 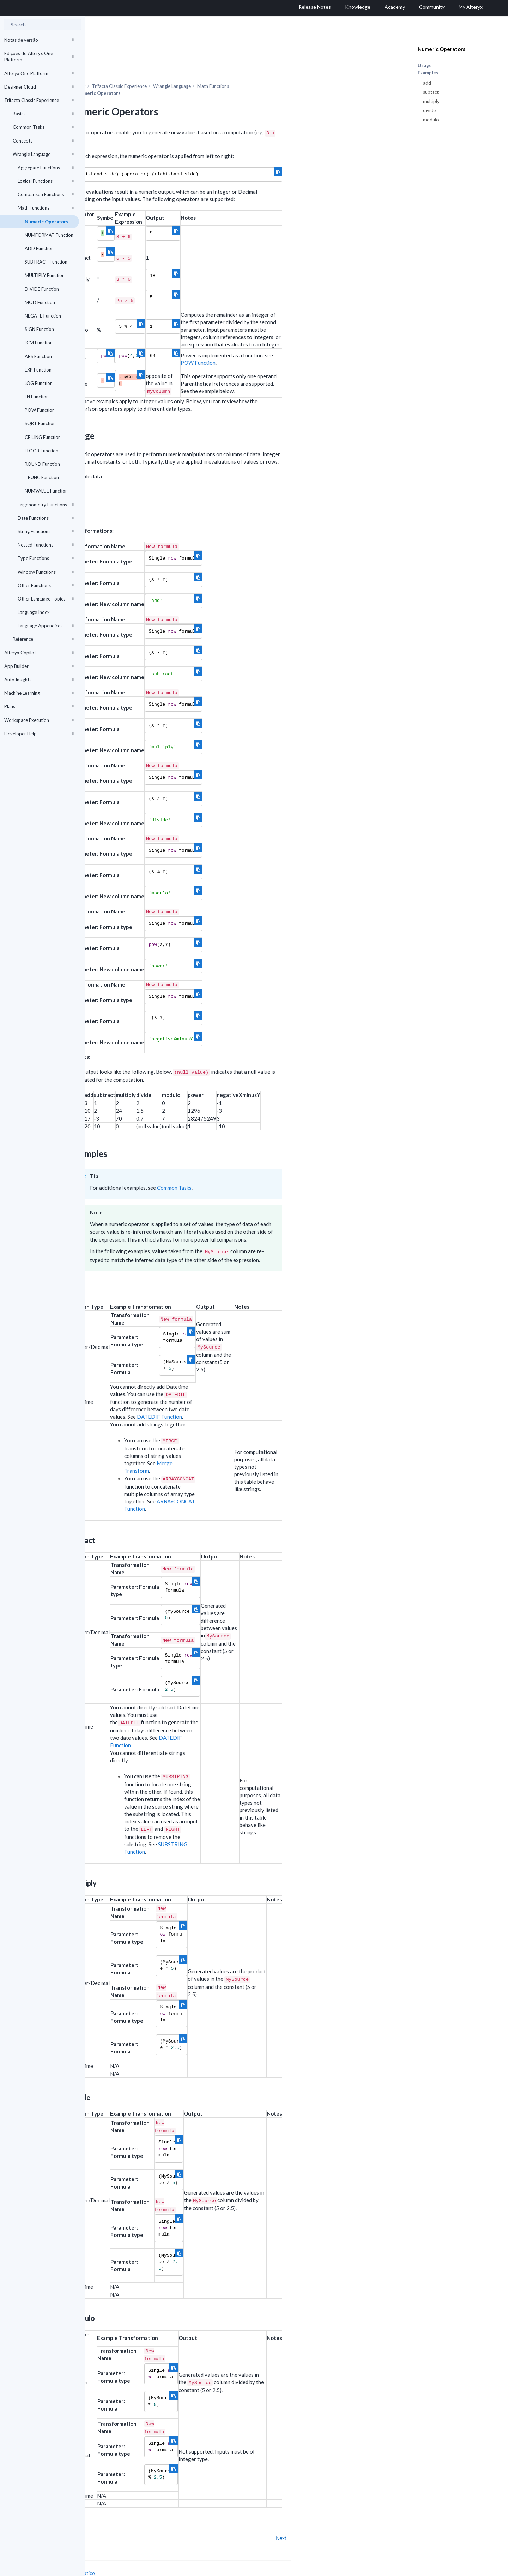 I want to click on subtact, so click(x=431, y=92).